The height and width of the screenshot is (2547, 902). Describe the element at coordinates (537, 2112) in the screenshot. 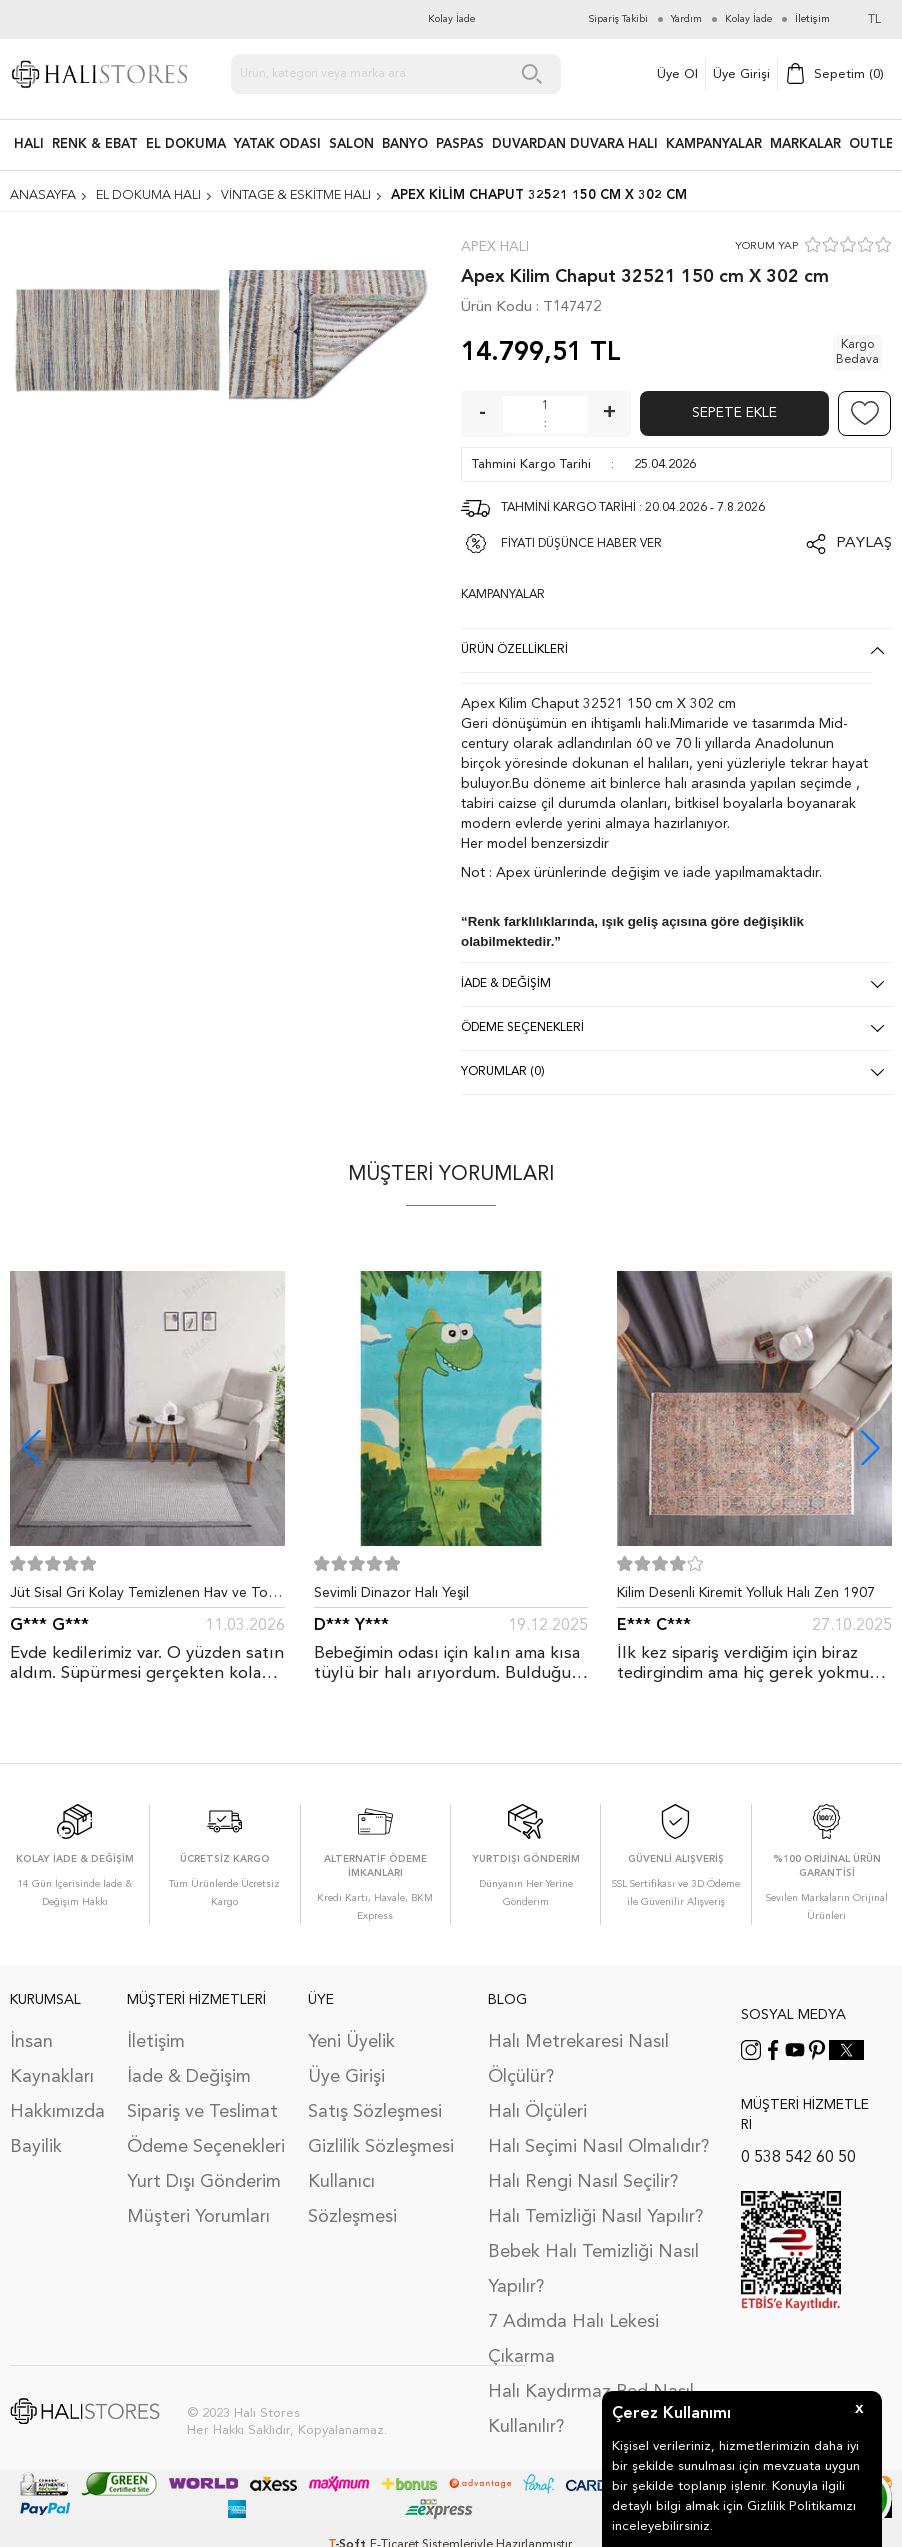

I see `Halı Ölçüleri` at that location.